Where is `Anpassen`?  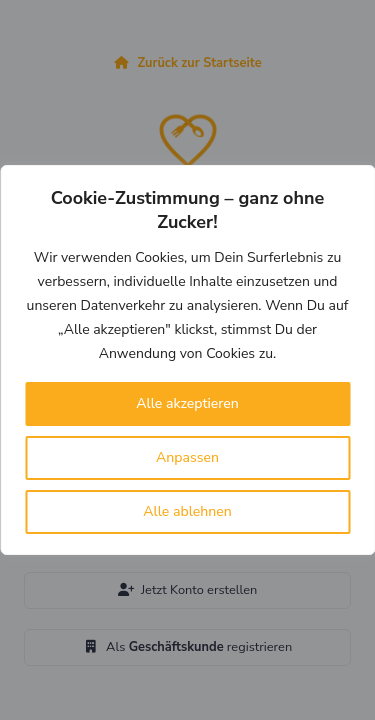
Anpassen is located at coordinates (187, 457).